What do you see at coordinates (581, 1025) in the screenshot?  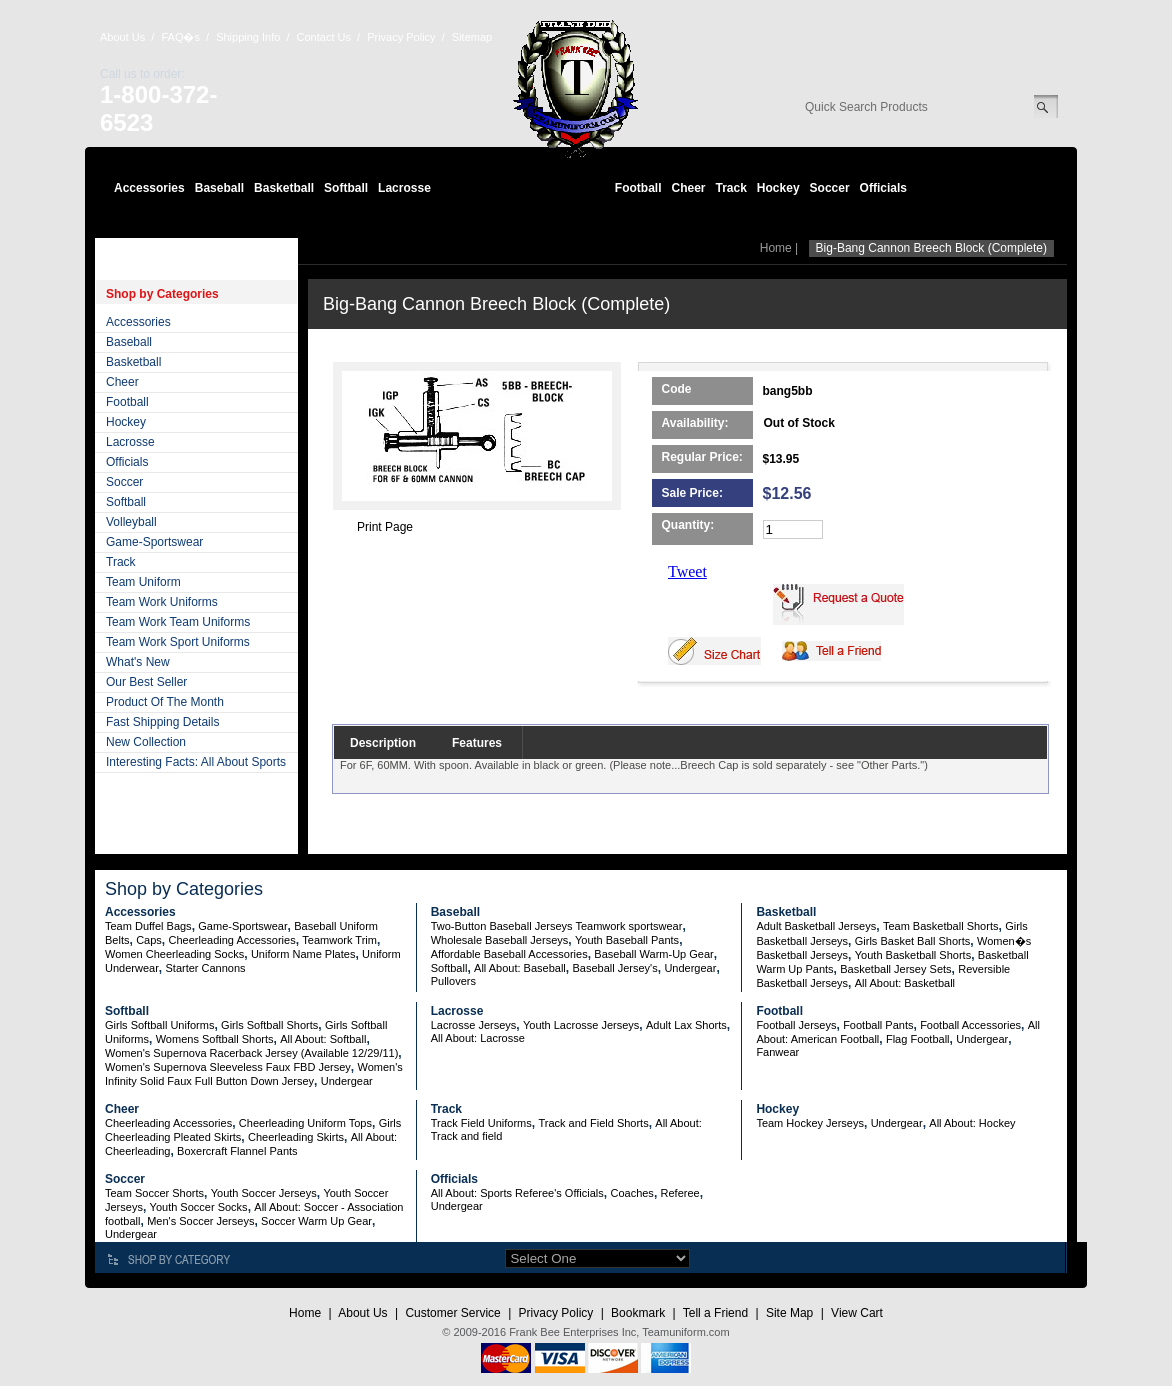 I see `Youth Lacrosse Jerseys` at bounding box center [581, 1025].